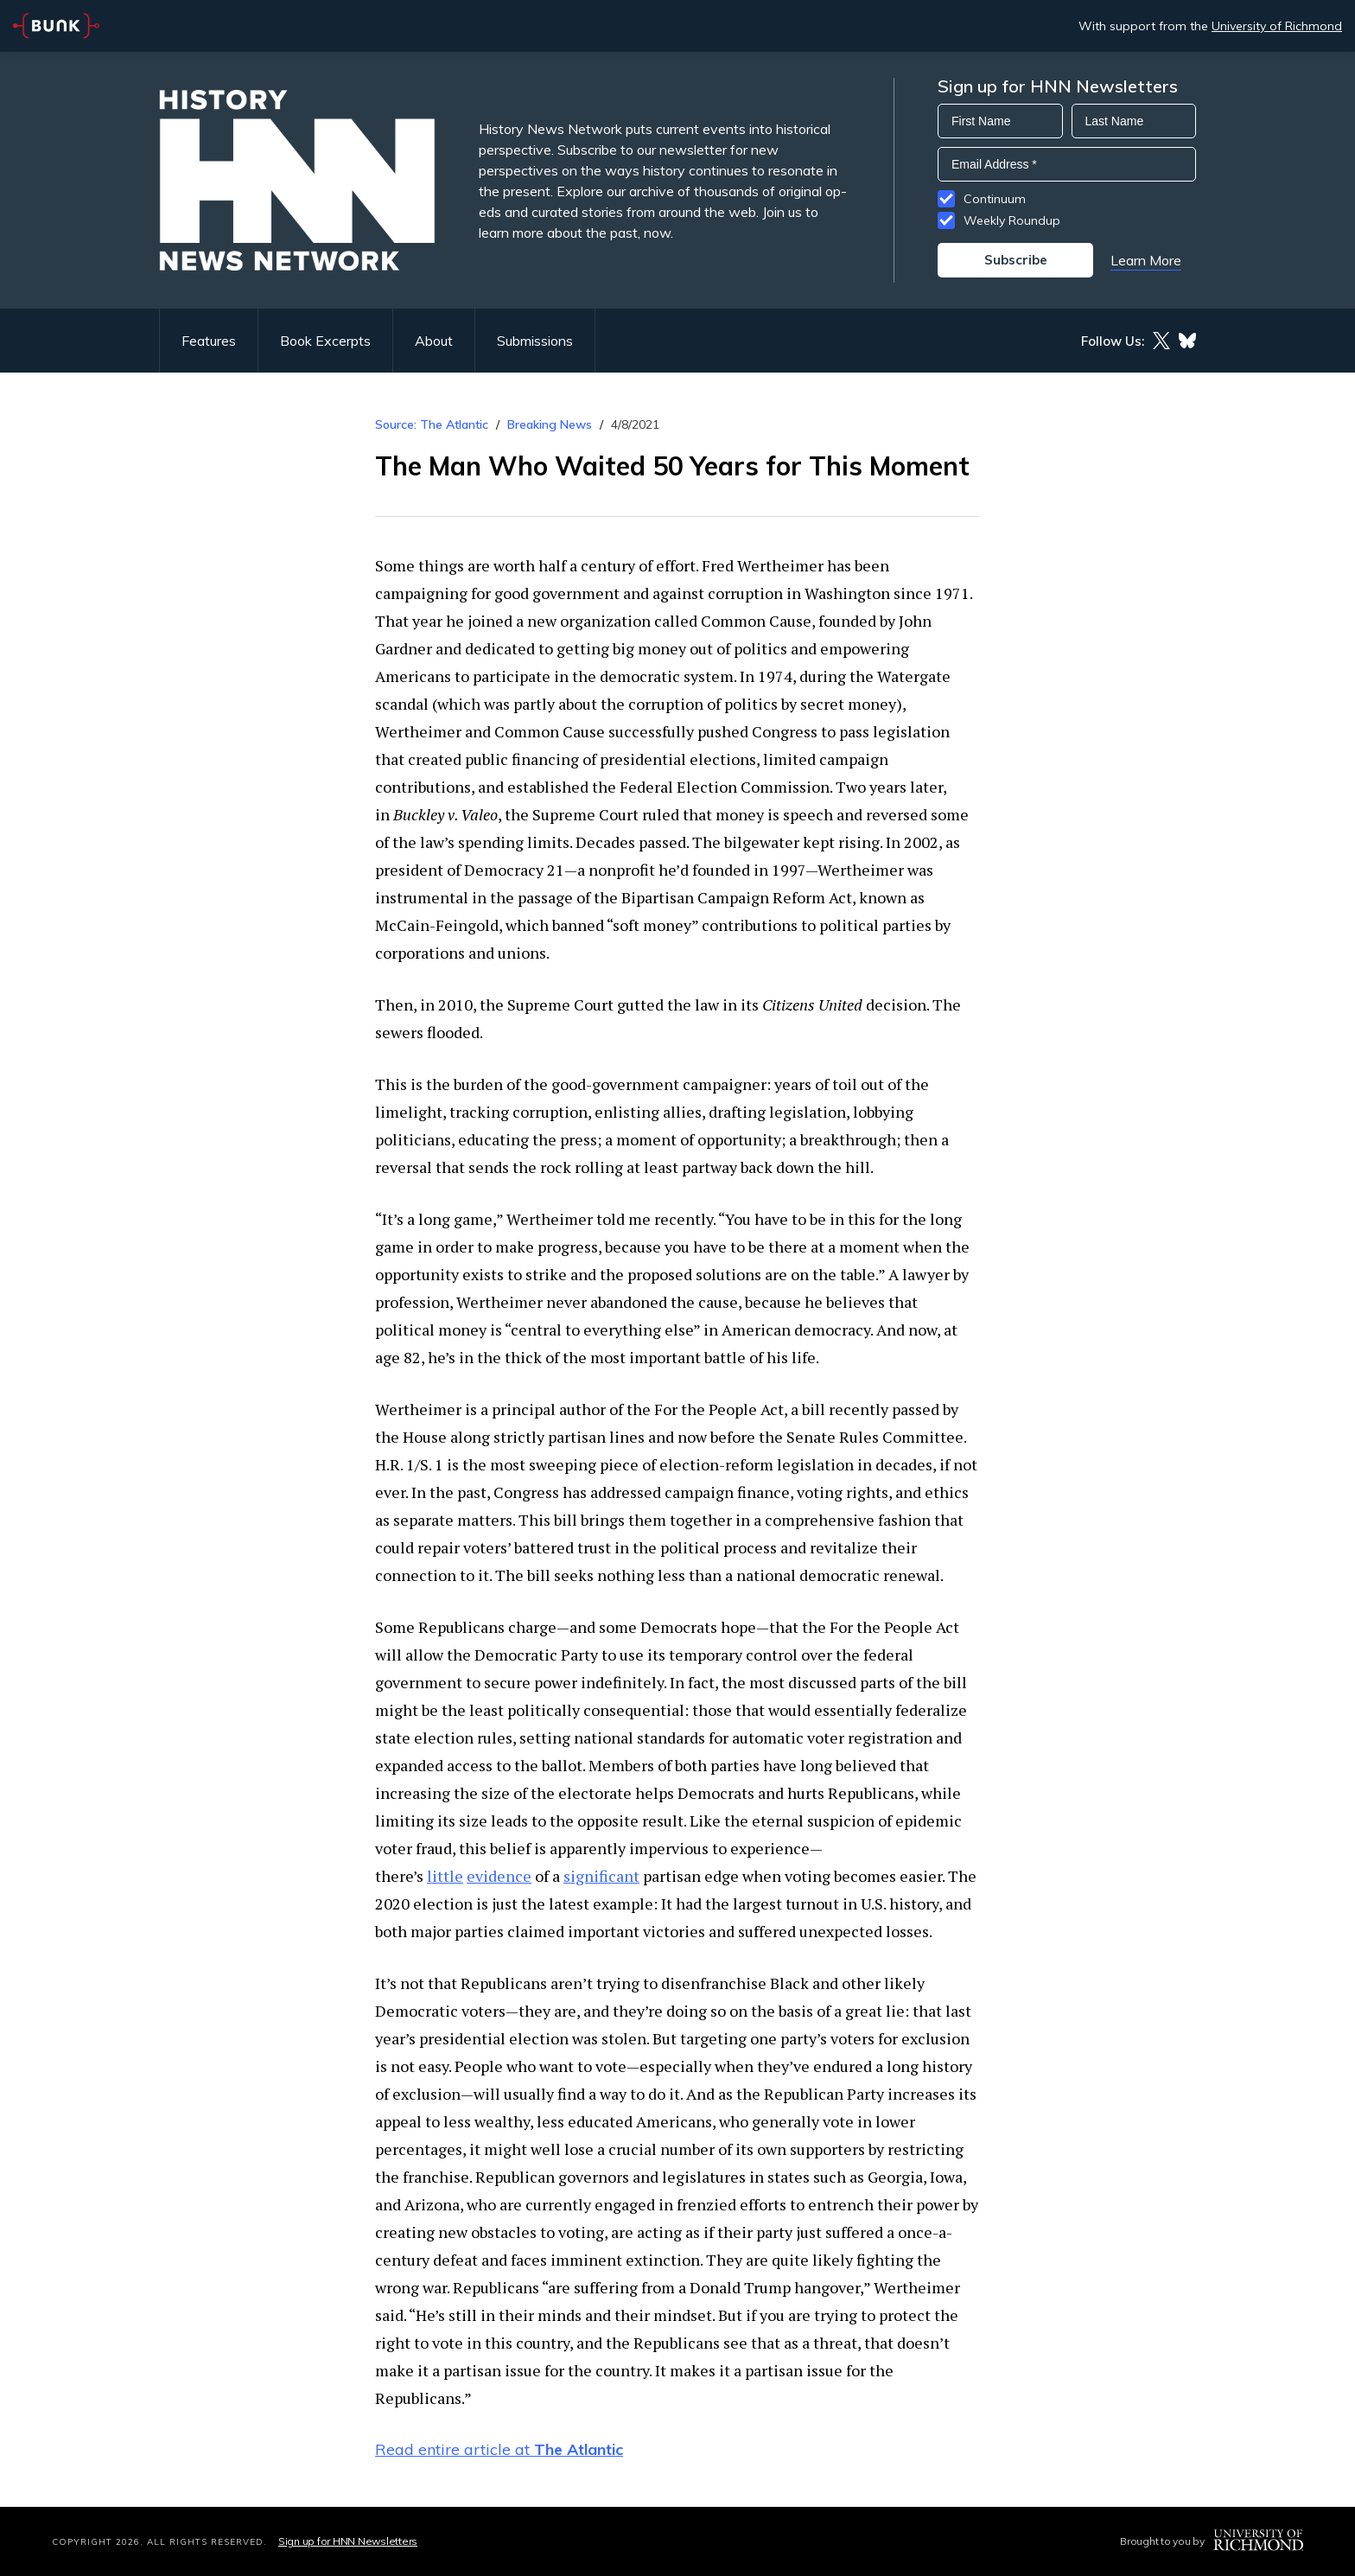  What do you see at coordinates (601, 1875) in the screenshot?
I see `significant` at bounding box center [601, 1875].